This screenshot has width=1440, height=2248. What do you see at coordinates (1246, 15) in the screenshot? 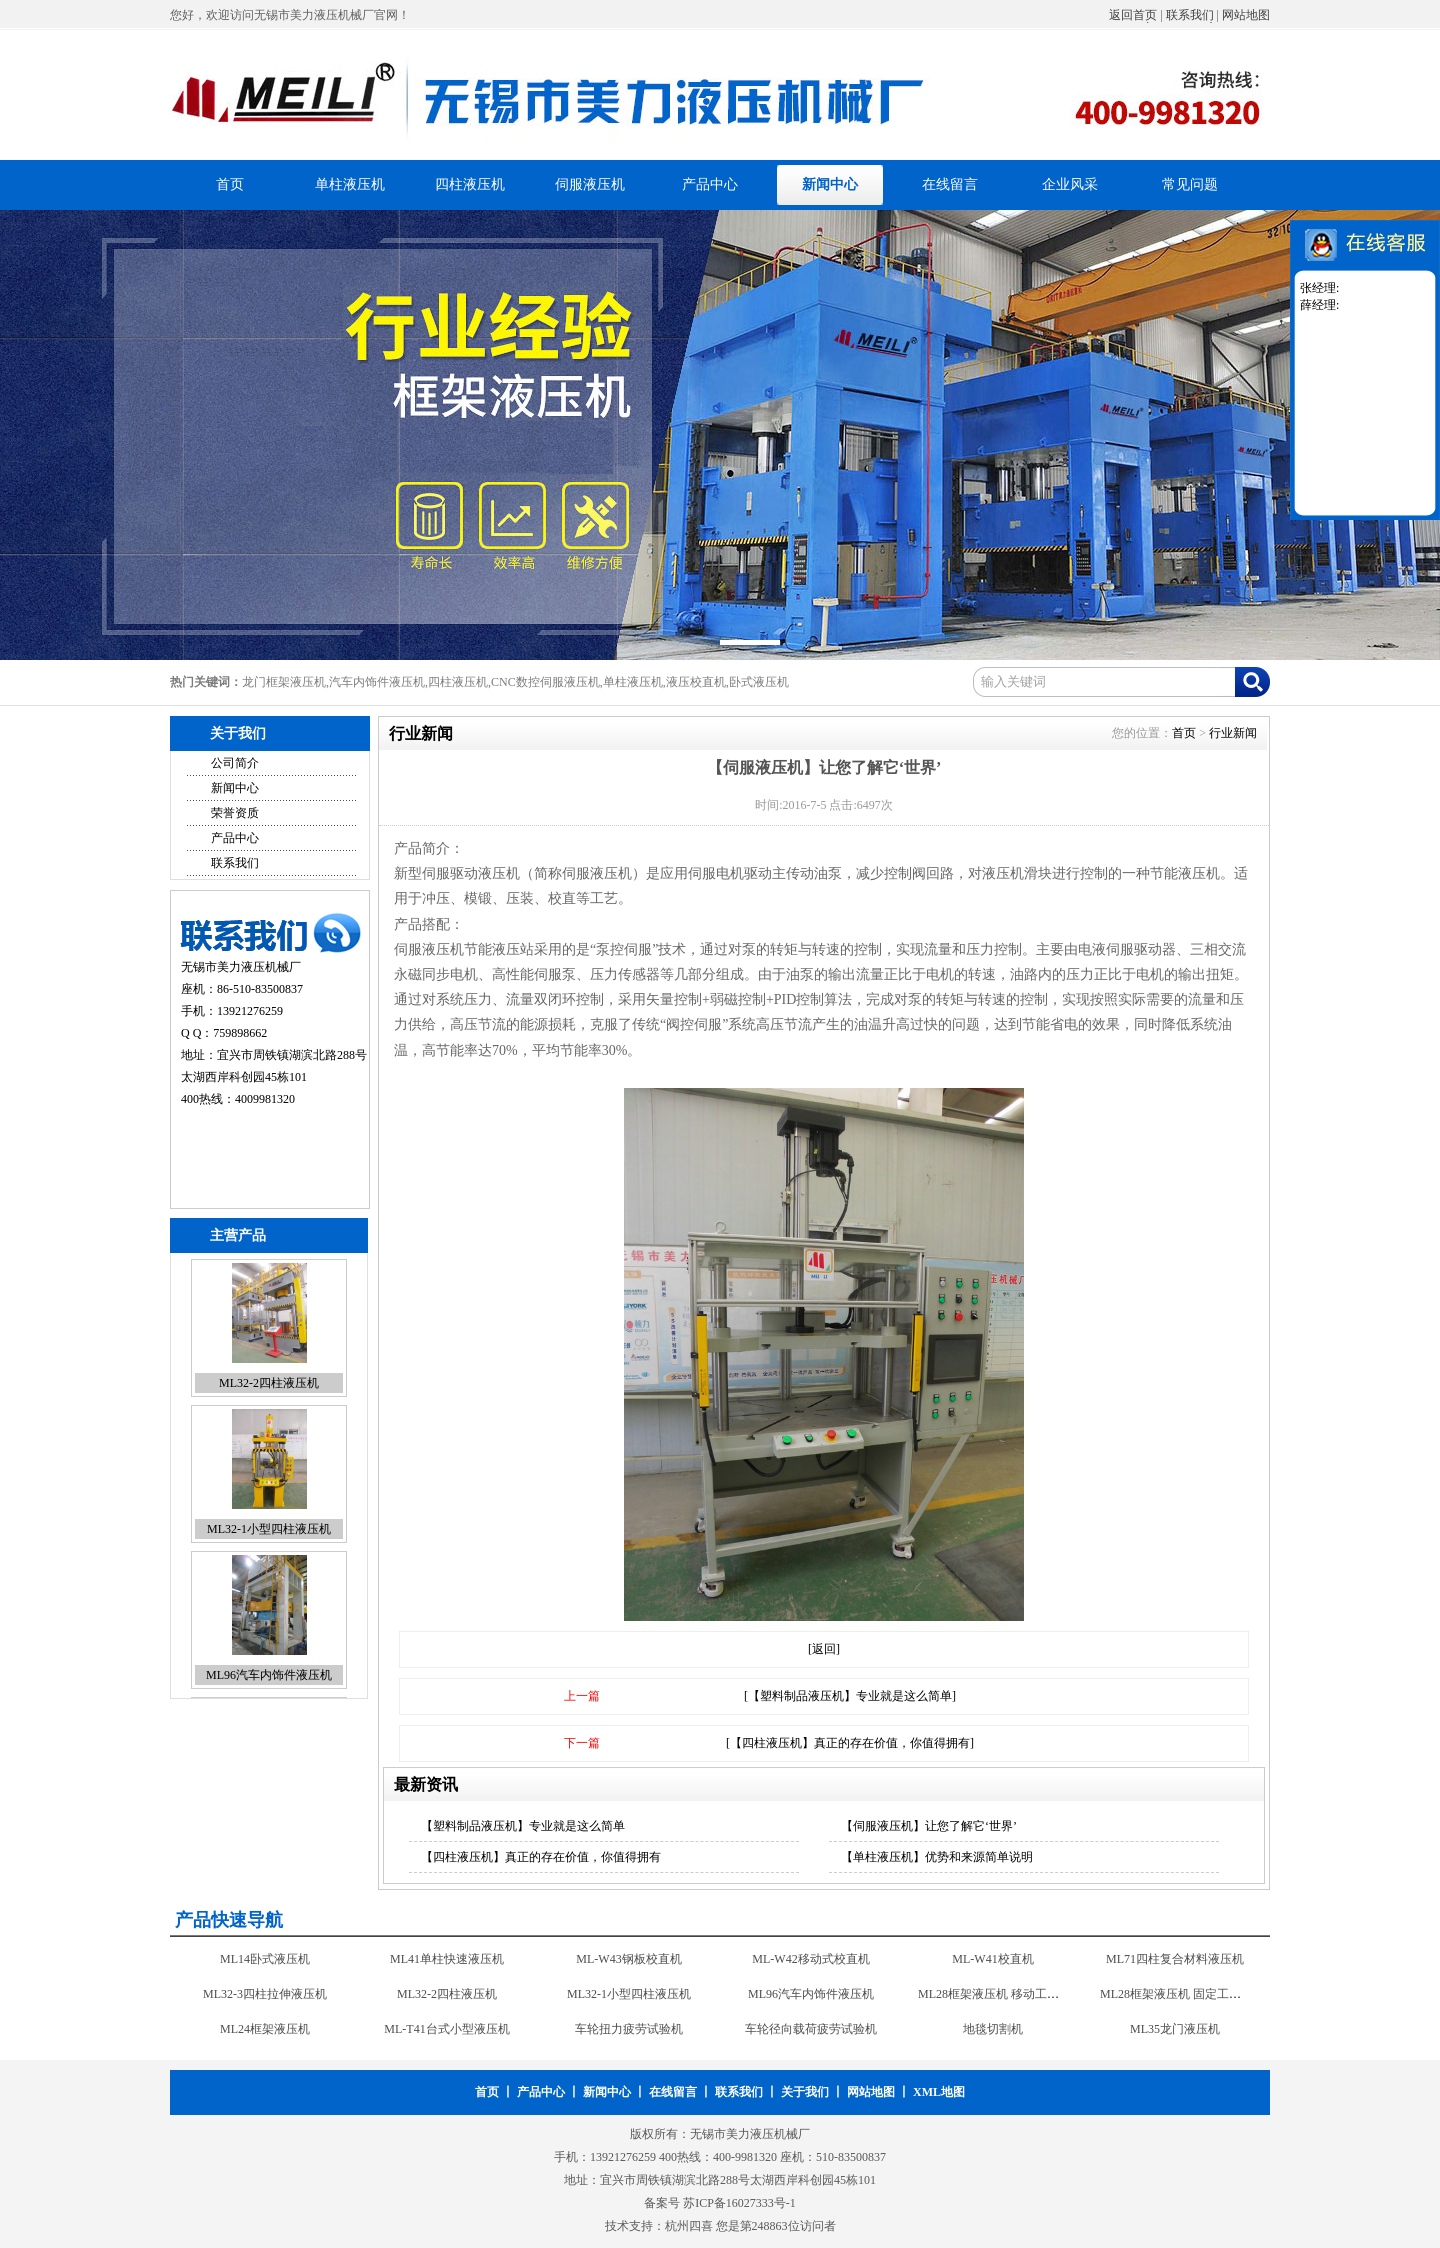
I see `网站地图` at bounding box center [1246, 15].